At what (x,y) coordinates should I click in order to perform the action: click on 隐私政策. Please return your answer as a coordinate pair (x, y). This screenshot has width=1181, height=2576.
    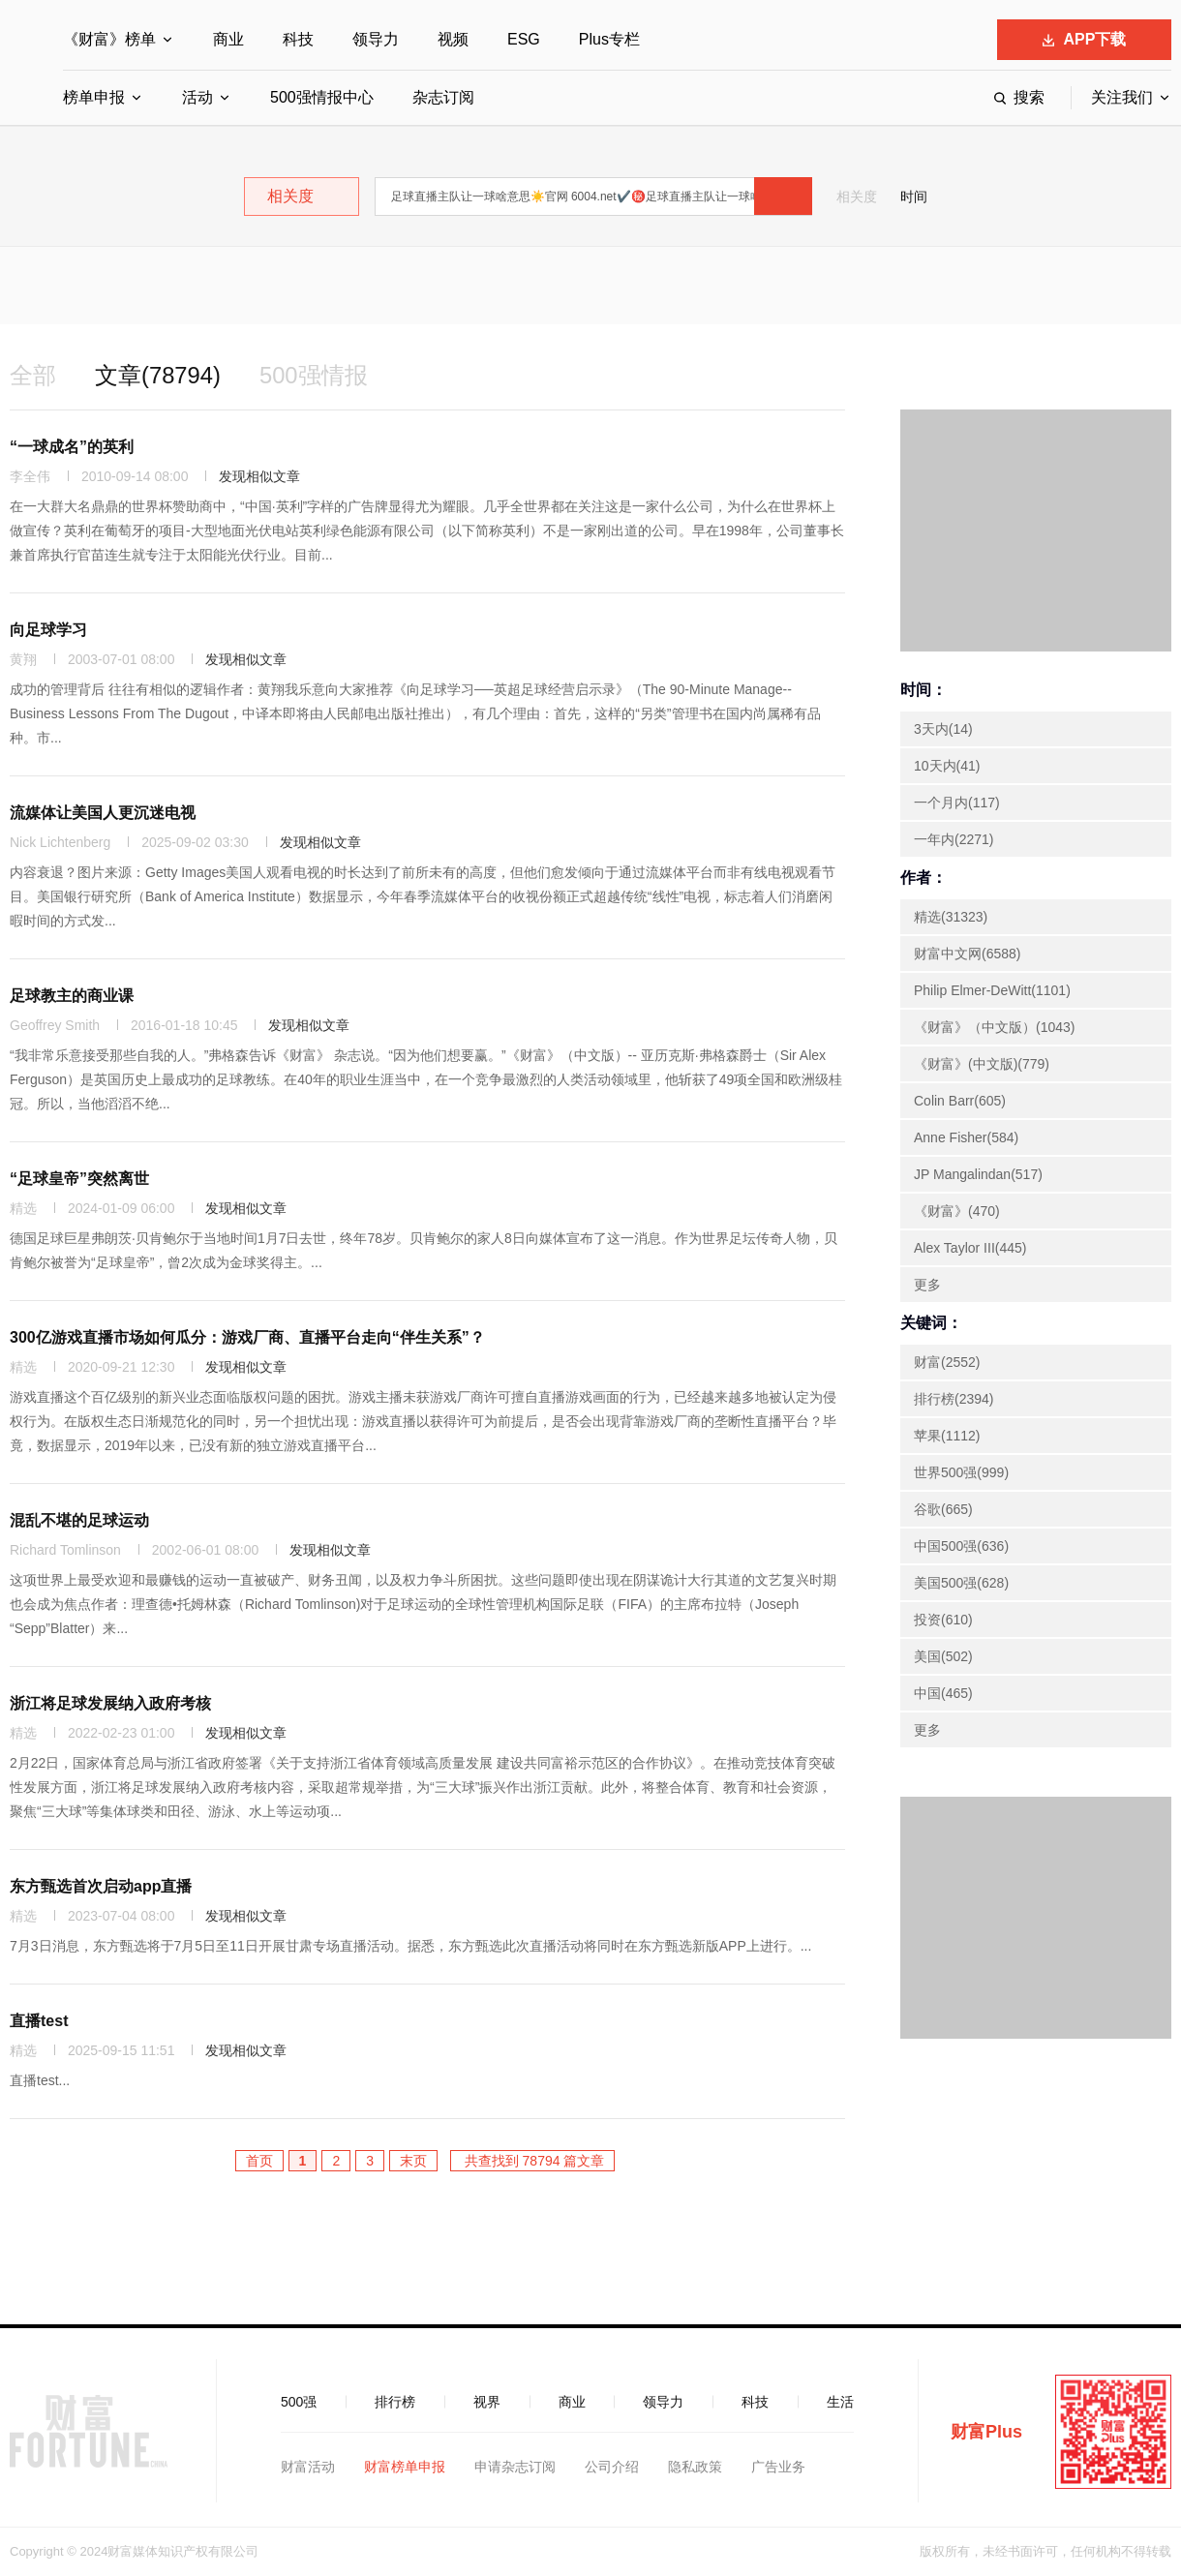
    Looking at the image, I should click on (695, 2466).